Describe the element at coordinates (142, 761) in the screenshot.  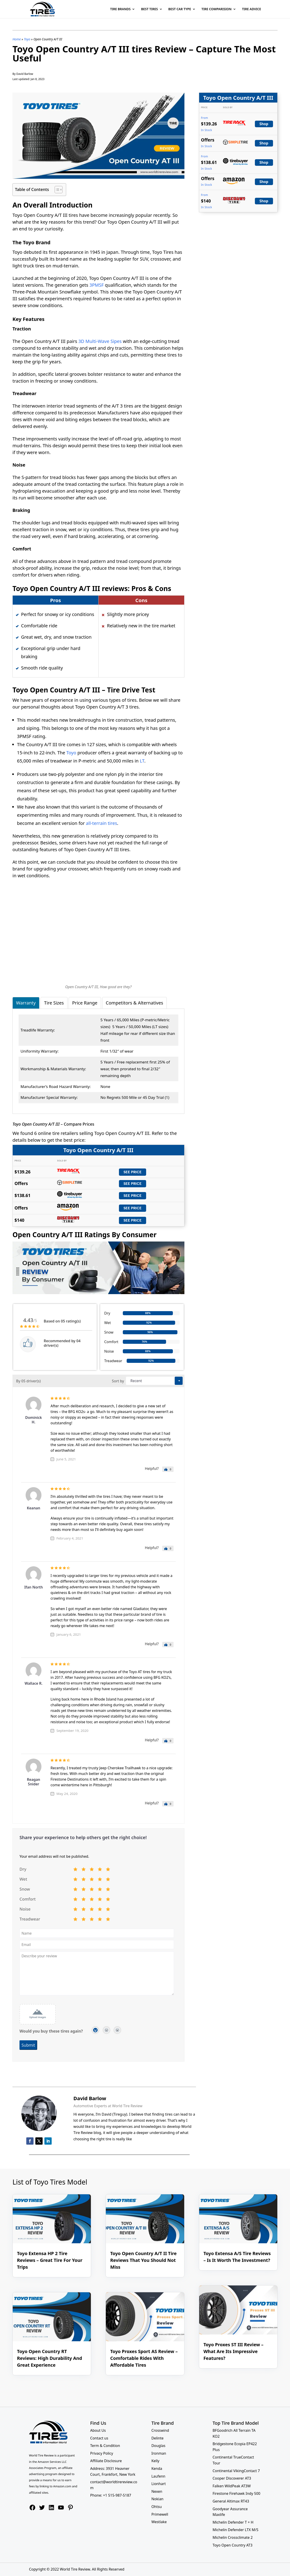
I see `LT` at that location.